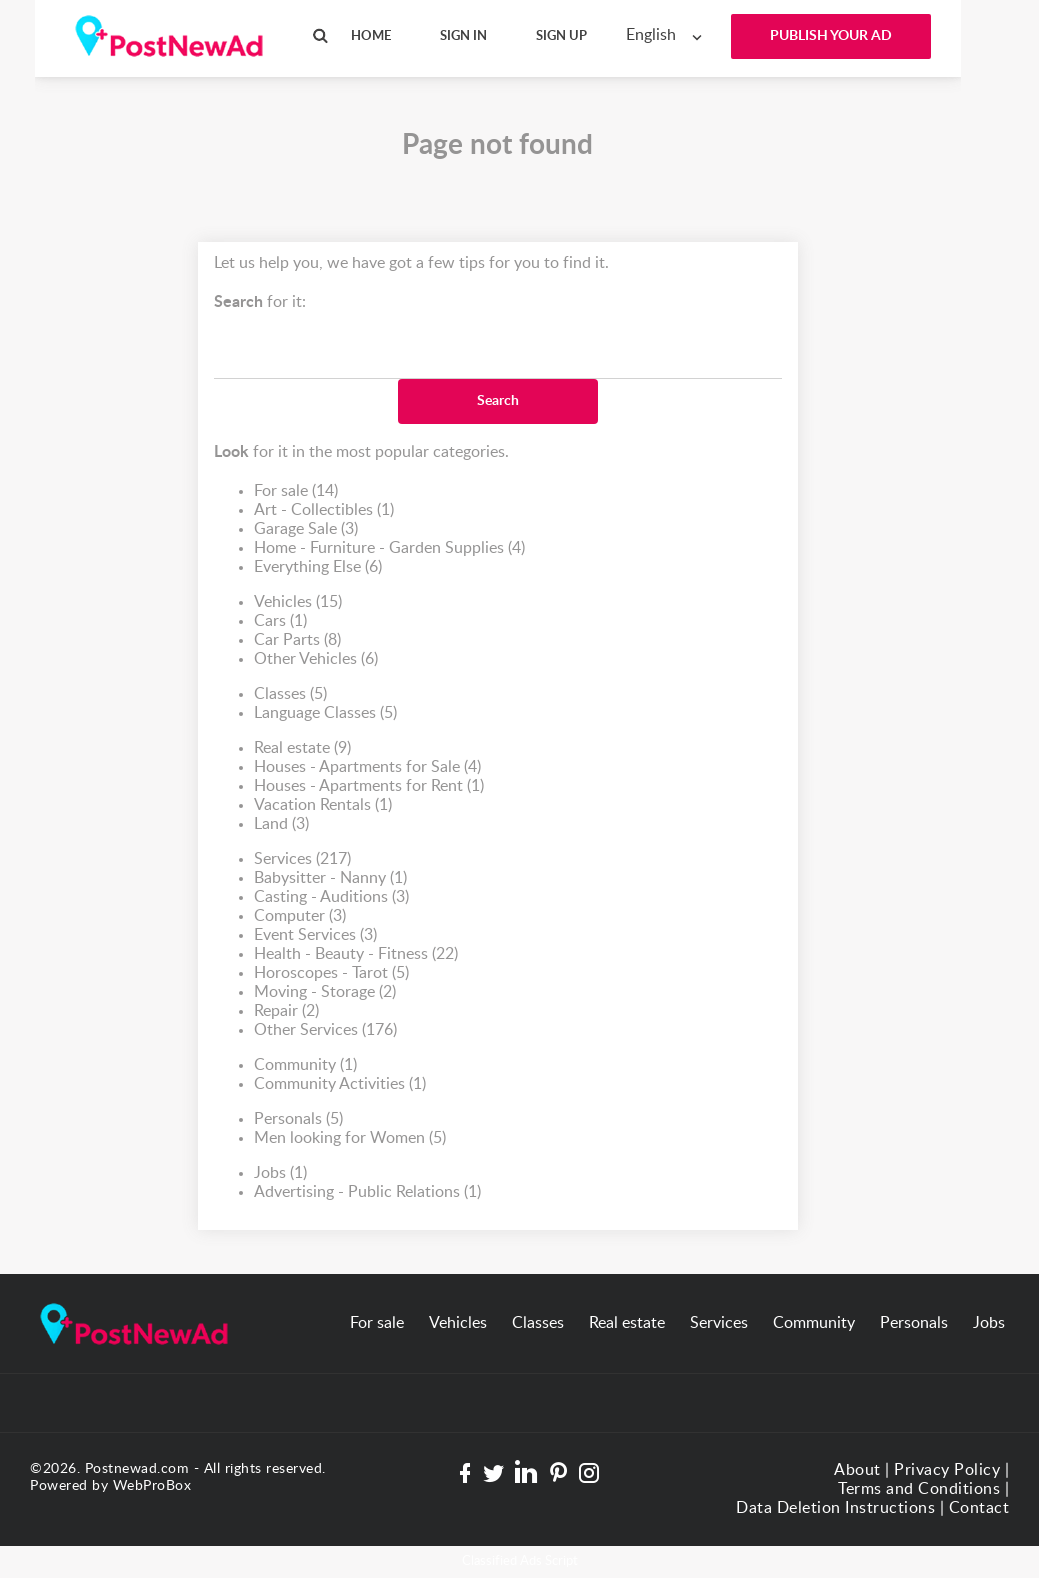  Describe the element at coordinates (323, 805) in the screenshot. I see `Vacation Rentals` at that location.